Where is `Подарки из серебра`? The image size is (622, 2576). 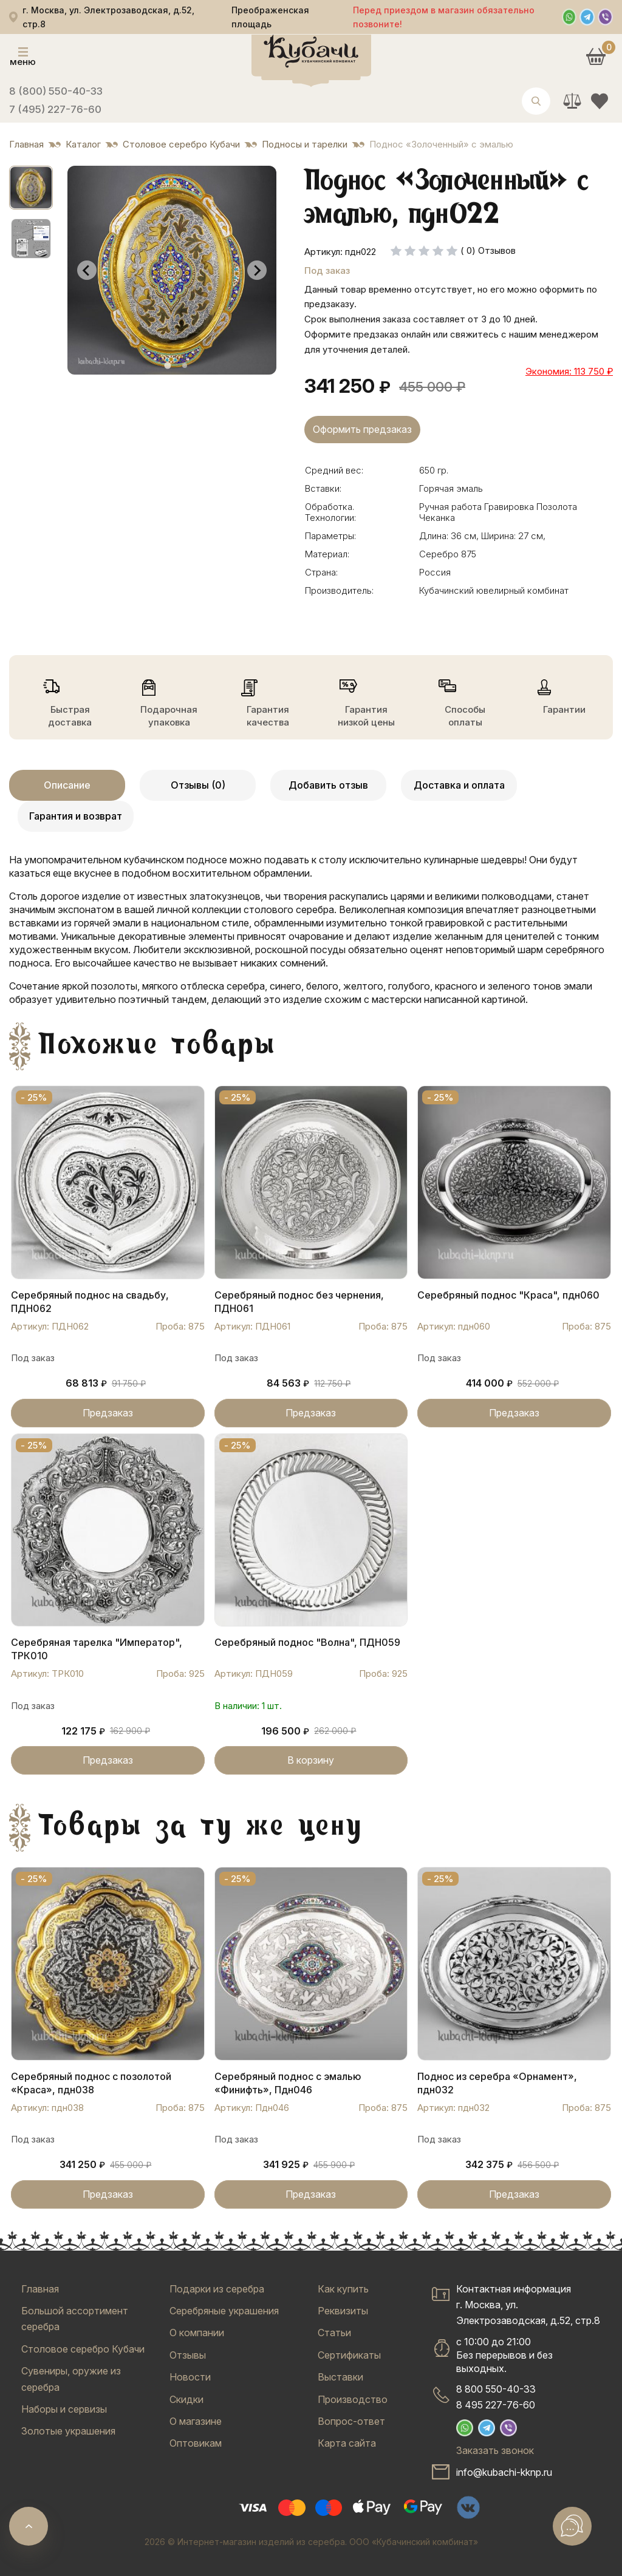 Подарки из серебра is located at coordinates (216, 2289).